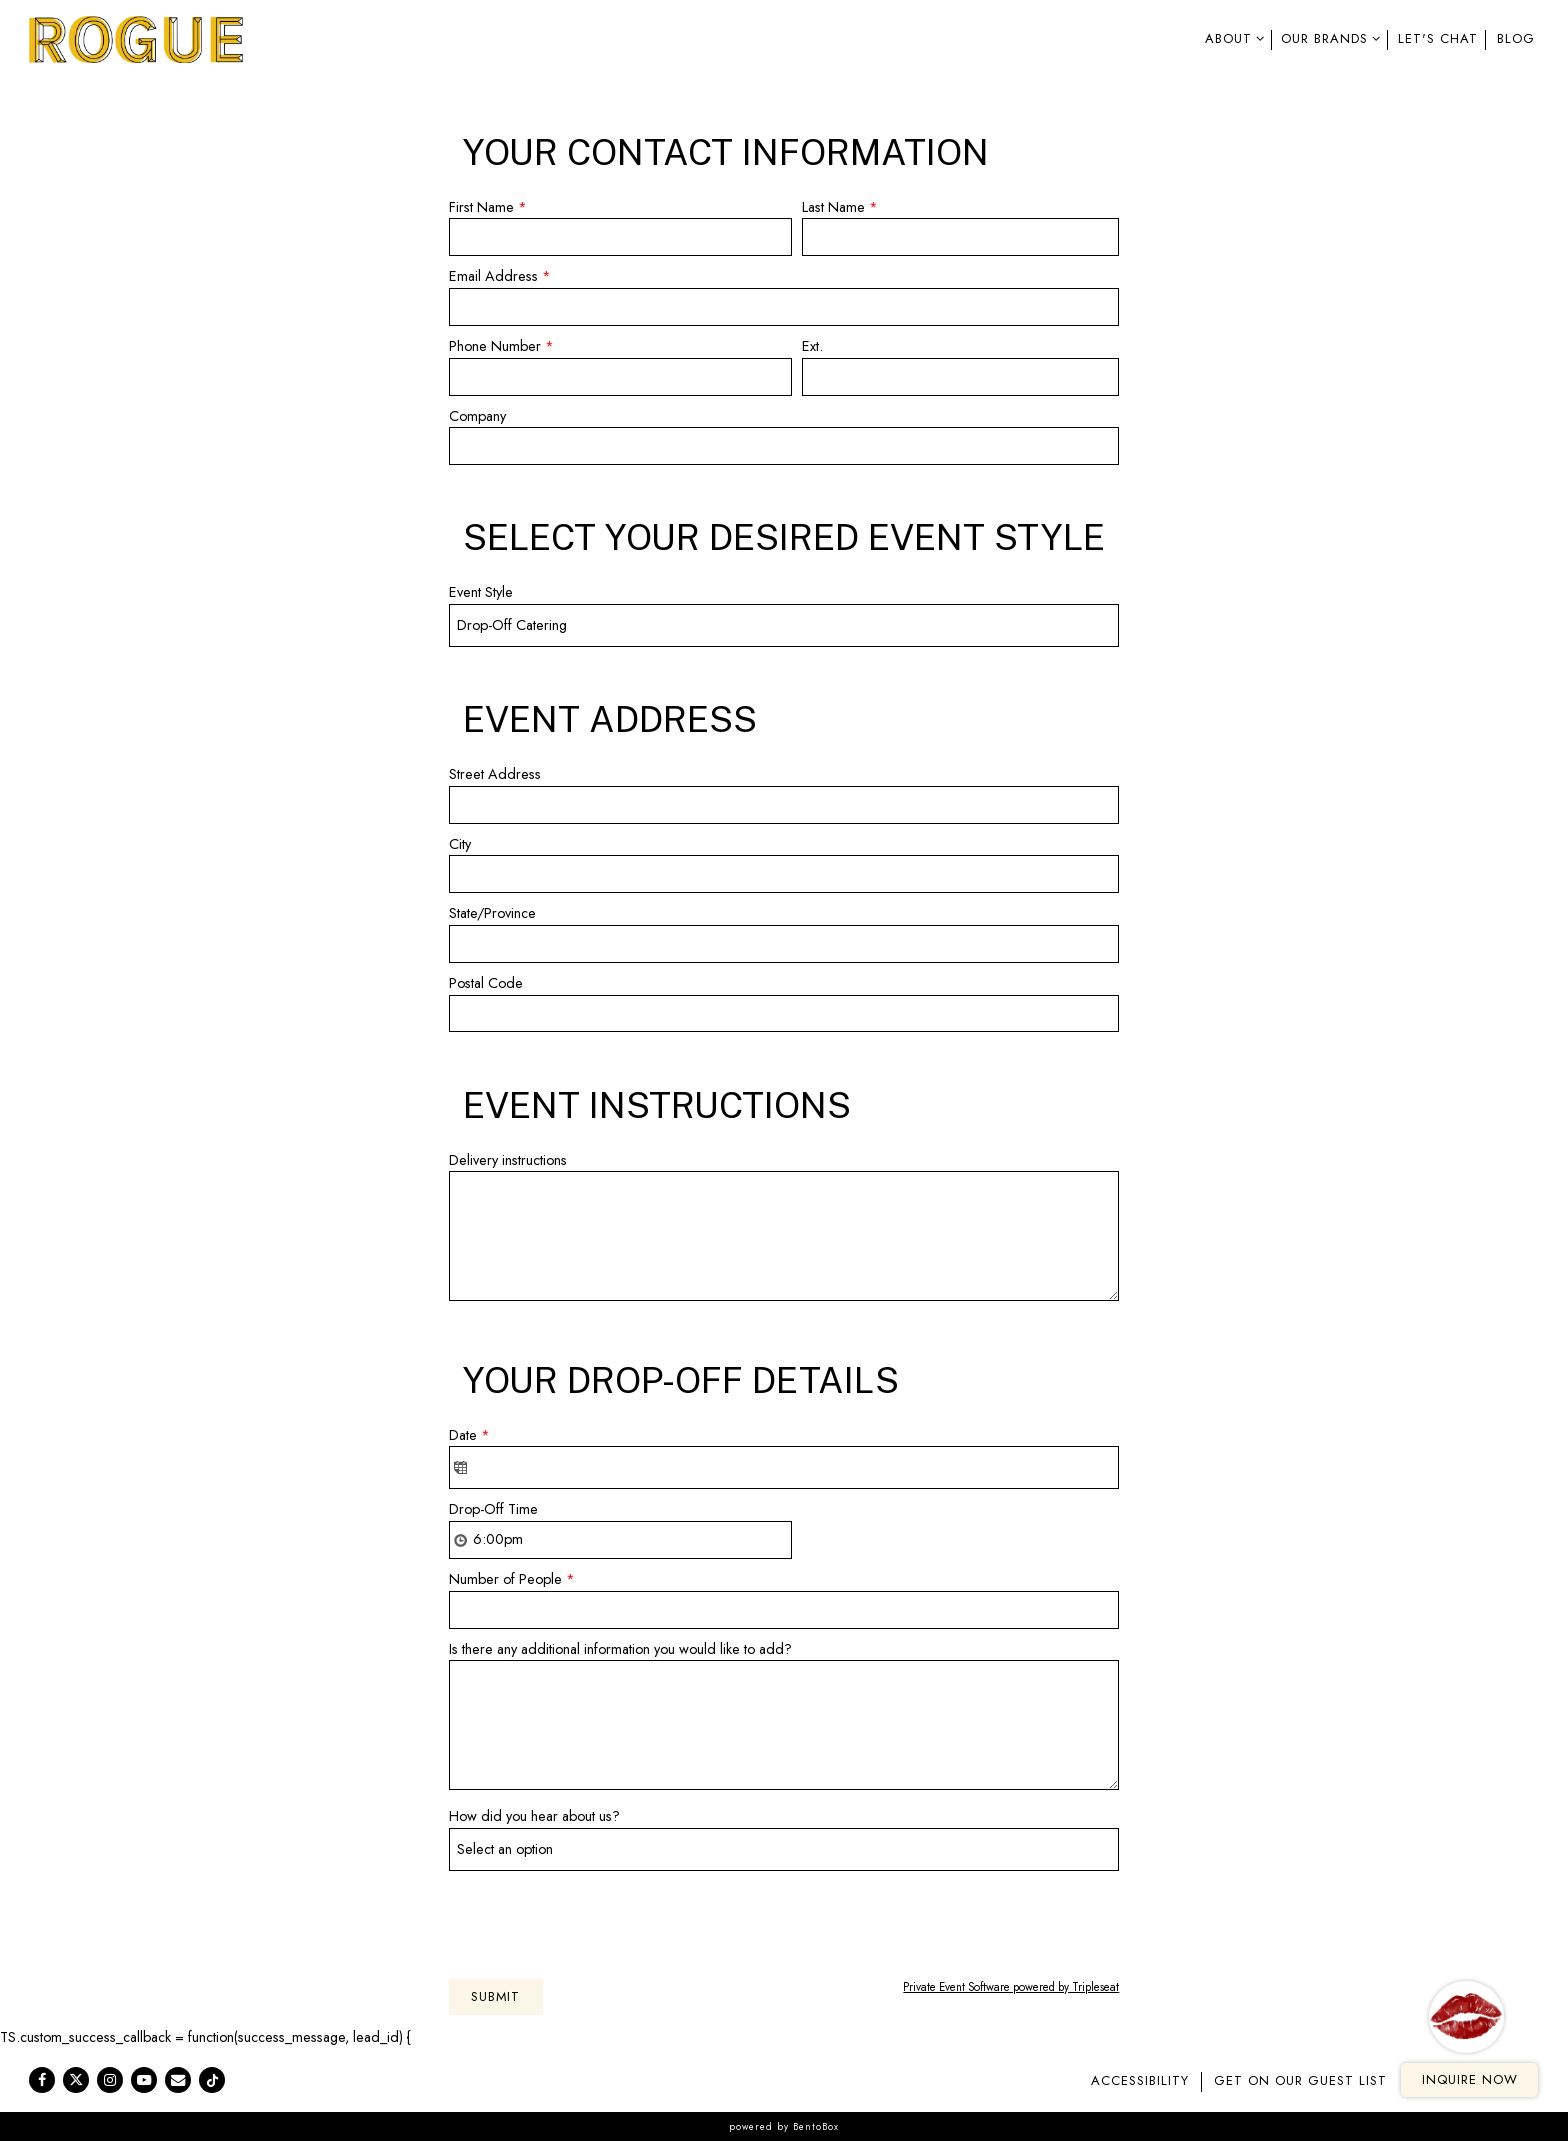 This screenshot has width=1568, height=2141. I want to click on [Rogue Kitchens Home], so click(137, 37).